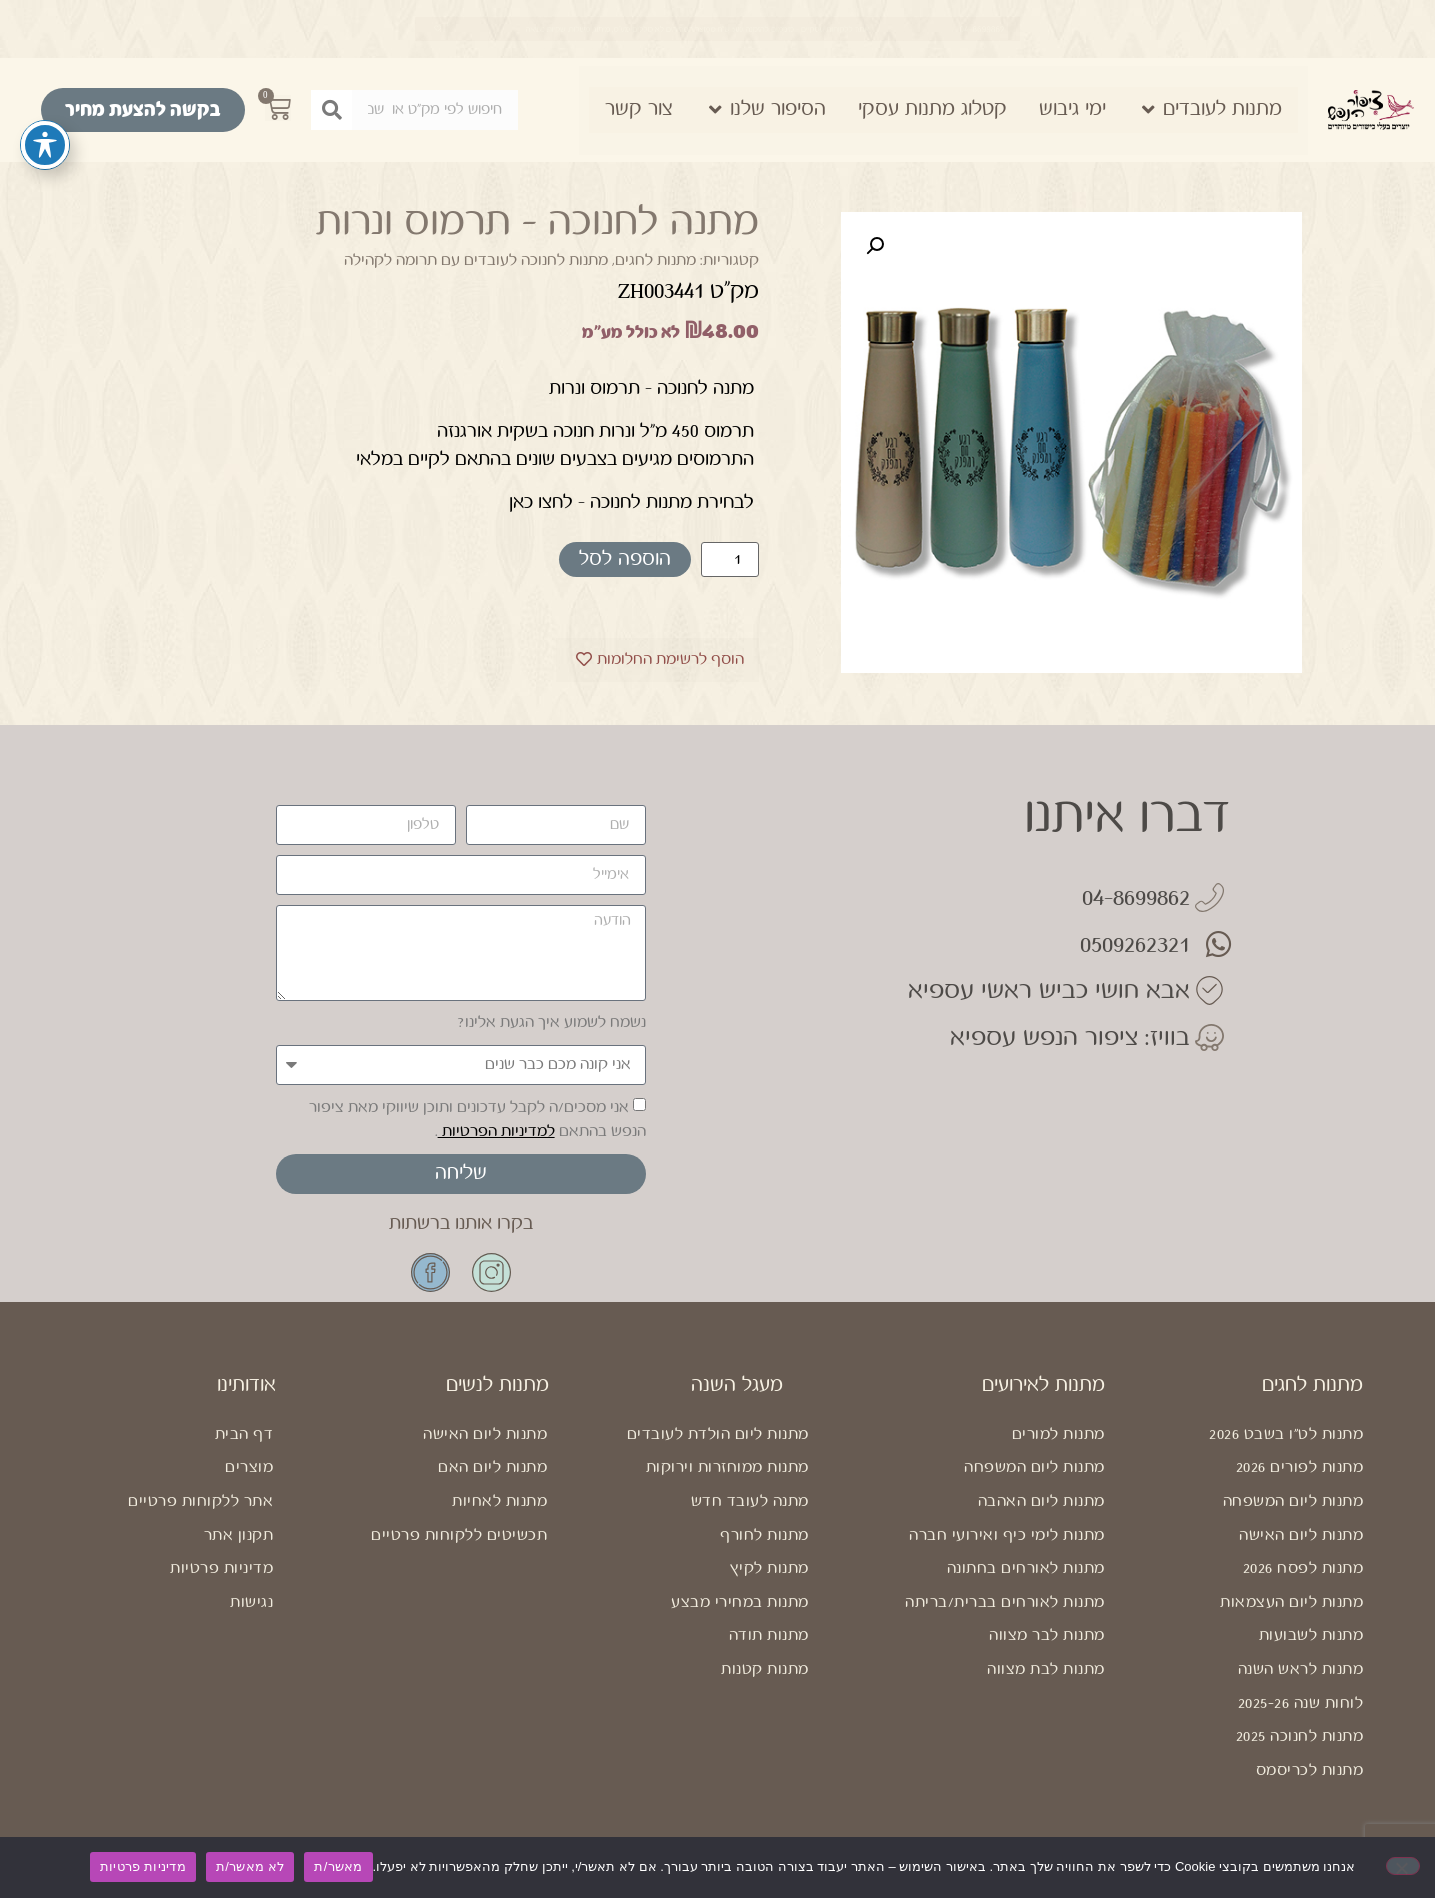 The height and width of the screenshot is (1898, 1435). I want to click on מתנות תודה, so click(769, 1635).